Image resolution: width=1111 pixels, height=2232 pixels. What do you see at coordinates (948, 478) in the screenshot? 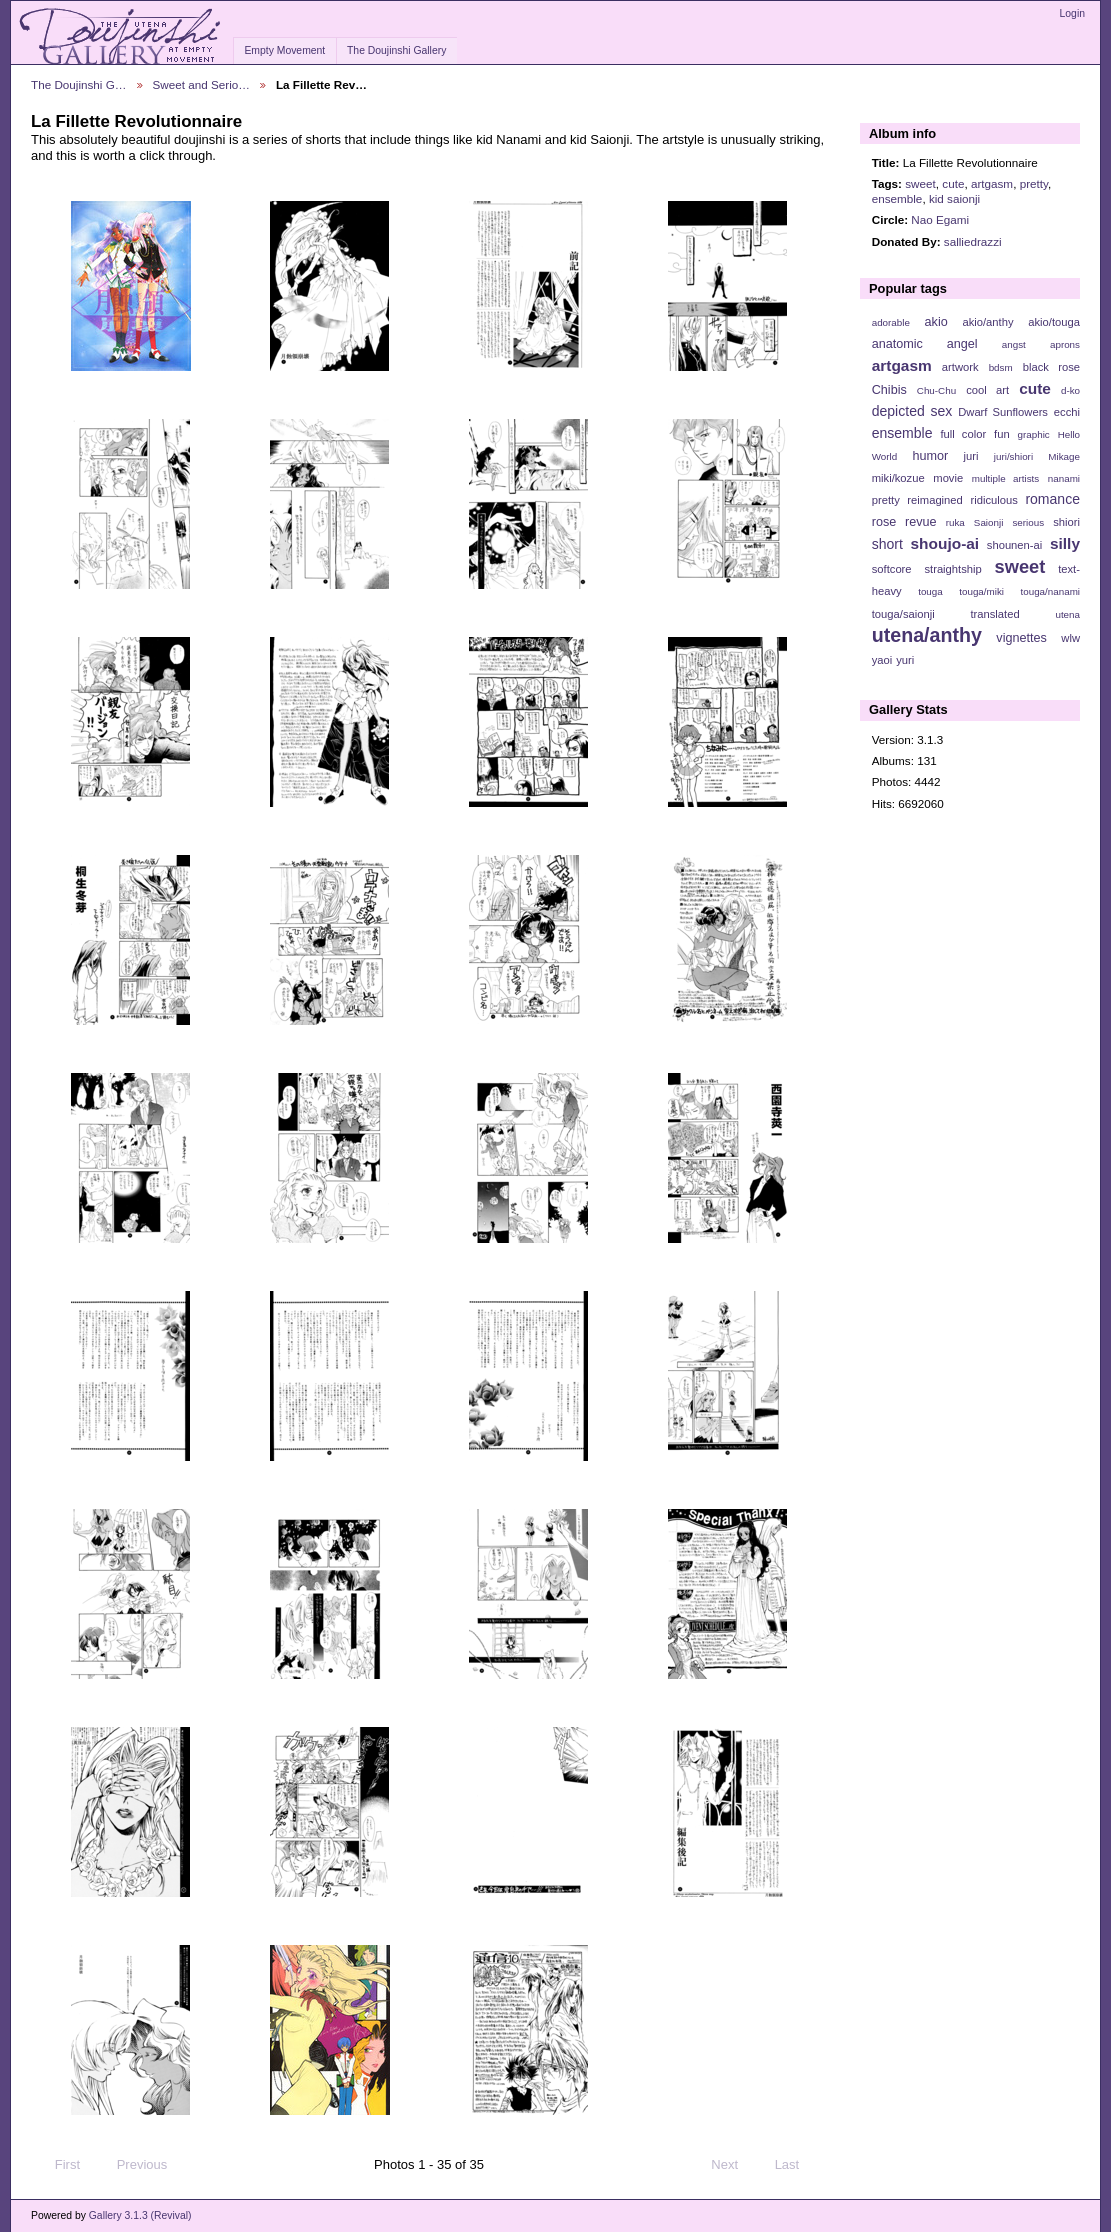
I see `movie` at bounding box center [948, 478].